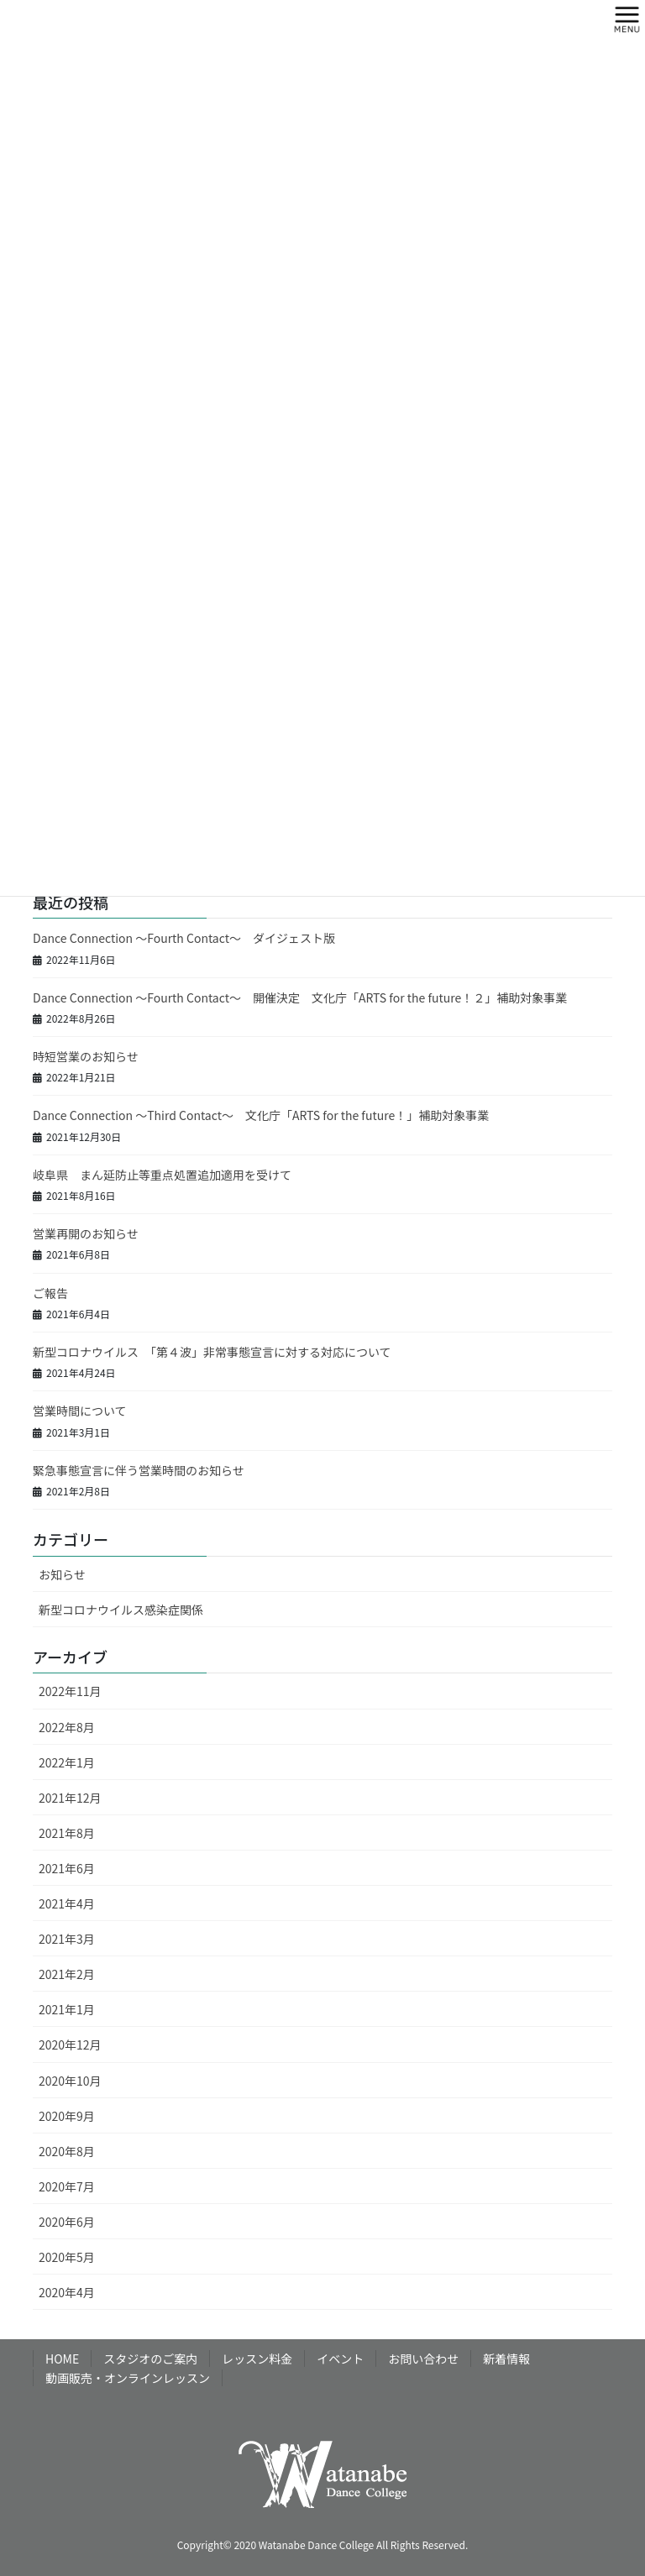  I want to click on 新型コロナウイルス 「第４波」非常事態宣言に対する対応について, so click(212, 1351).